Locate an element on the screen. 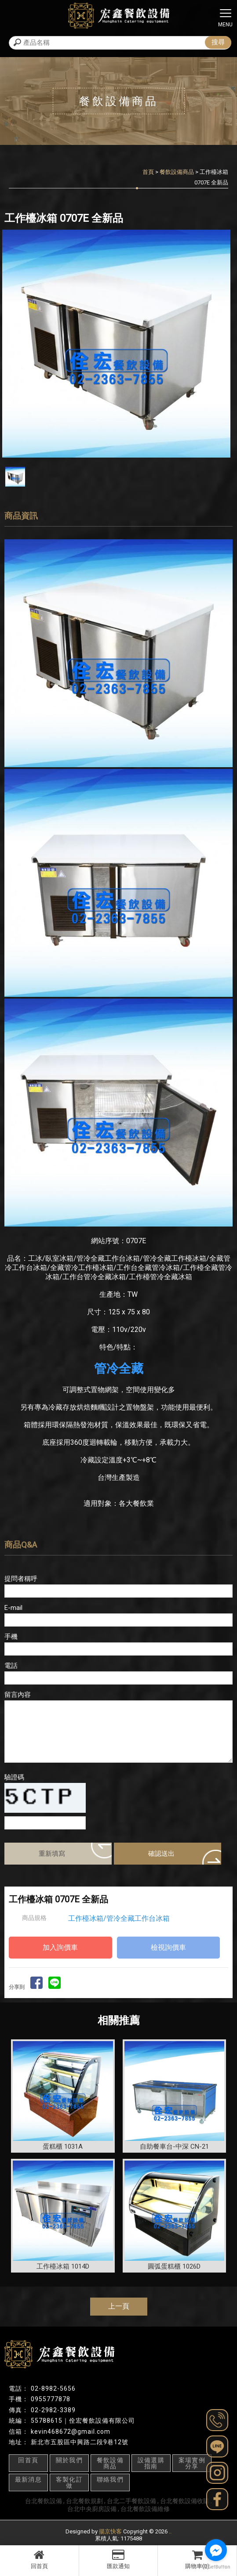 This screenshot has width=237, height=2576. 關於我們 is located at coordinates (69, 2460).